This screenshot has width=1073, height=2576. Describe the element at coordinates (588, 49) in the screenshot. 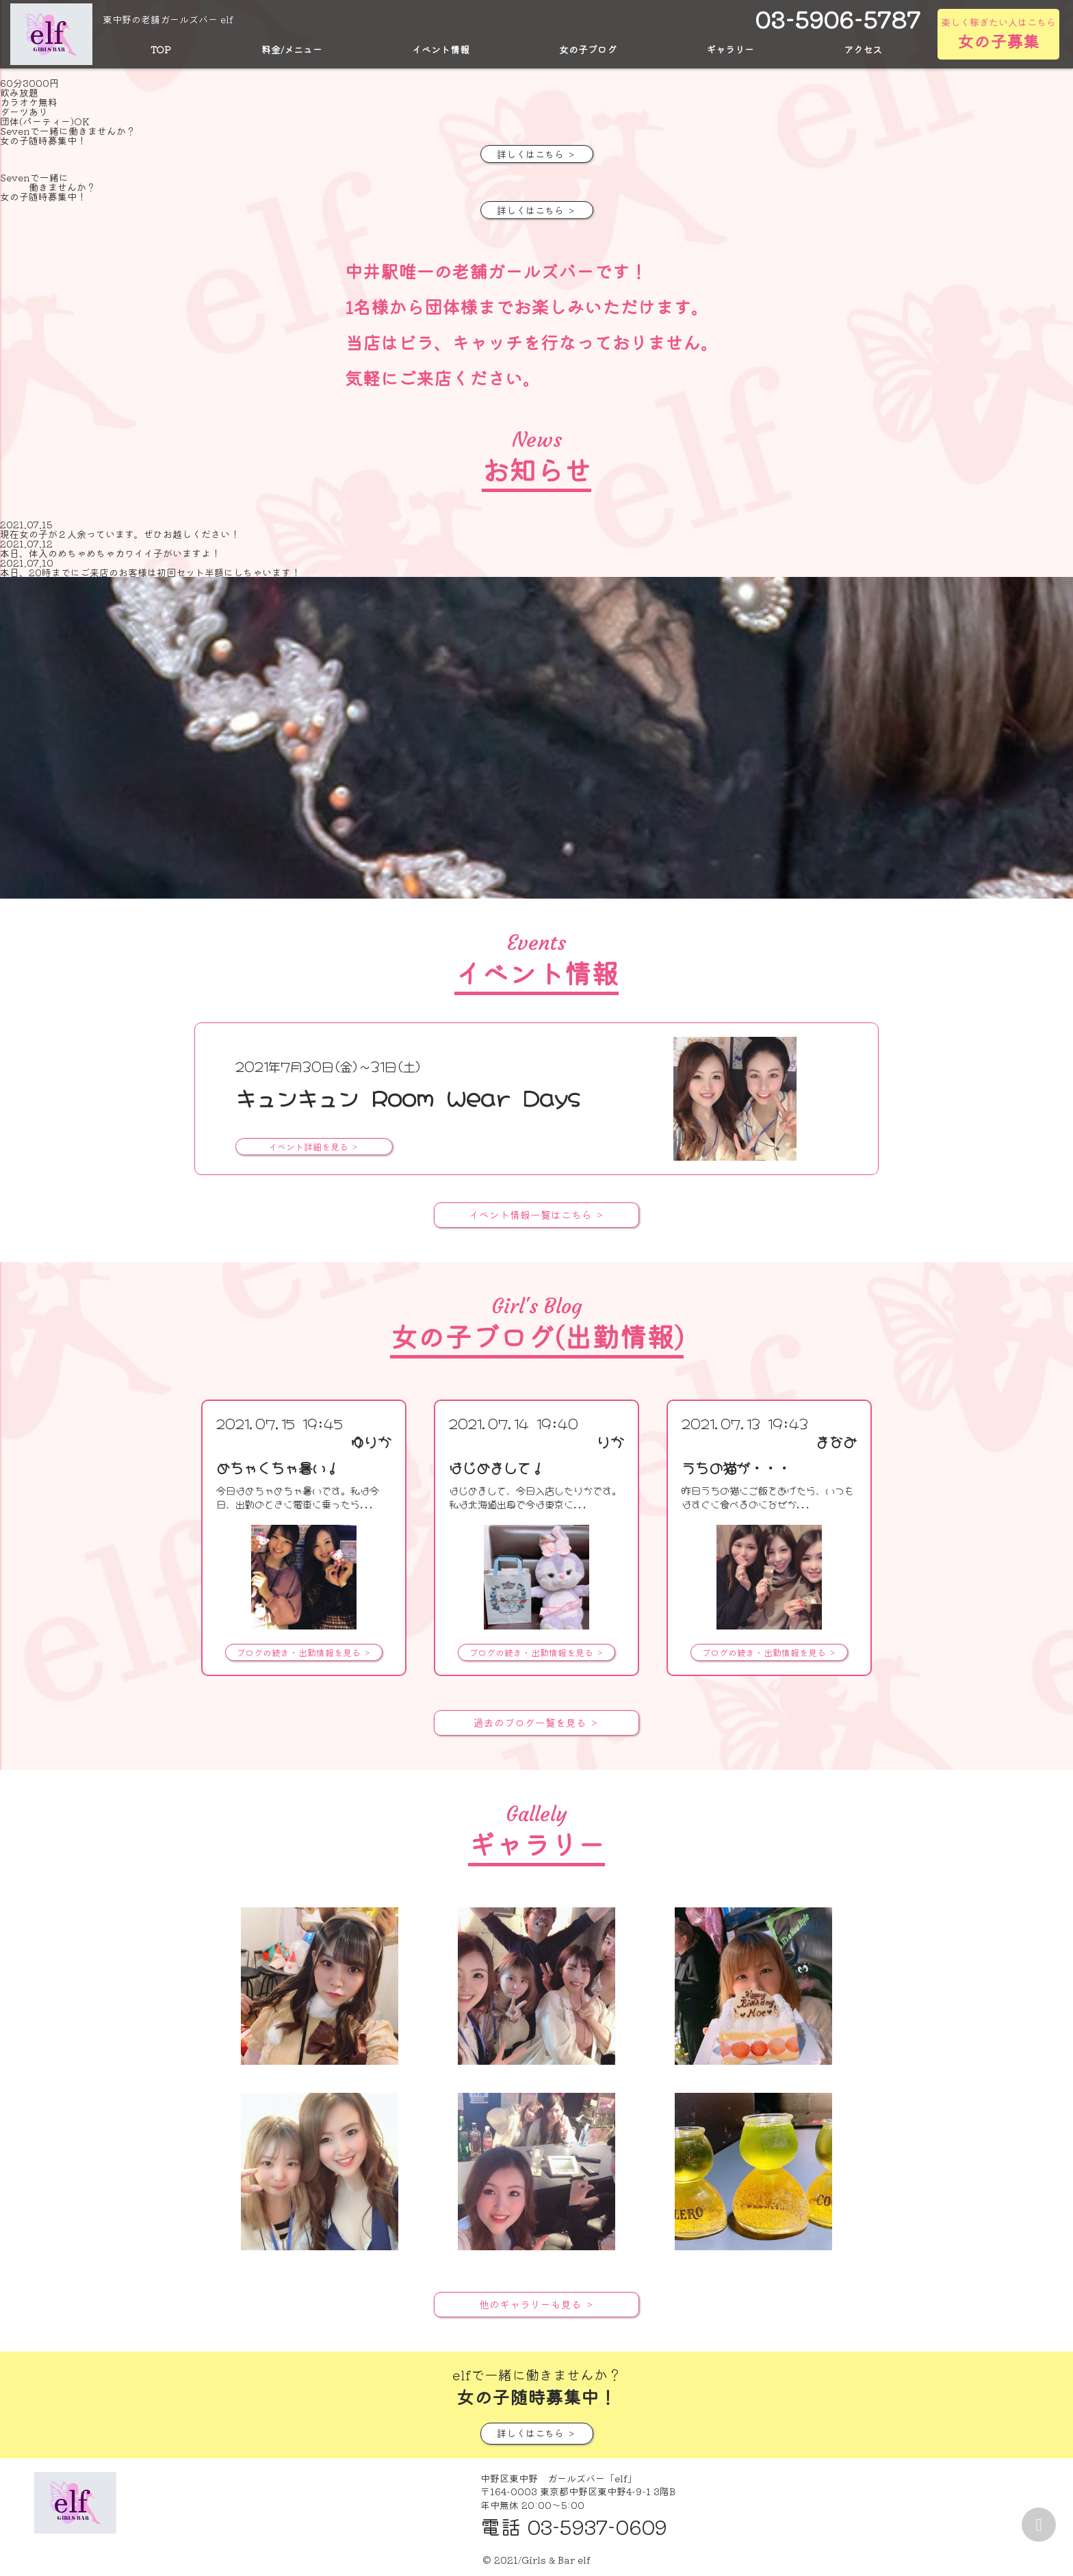

I see `女の子ブログ` at that location.